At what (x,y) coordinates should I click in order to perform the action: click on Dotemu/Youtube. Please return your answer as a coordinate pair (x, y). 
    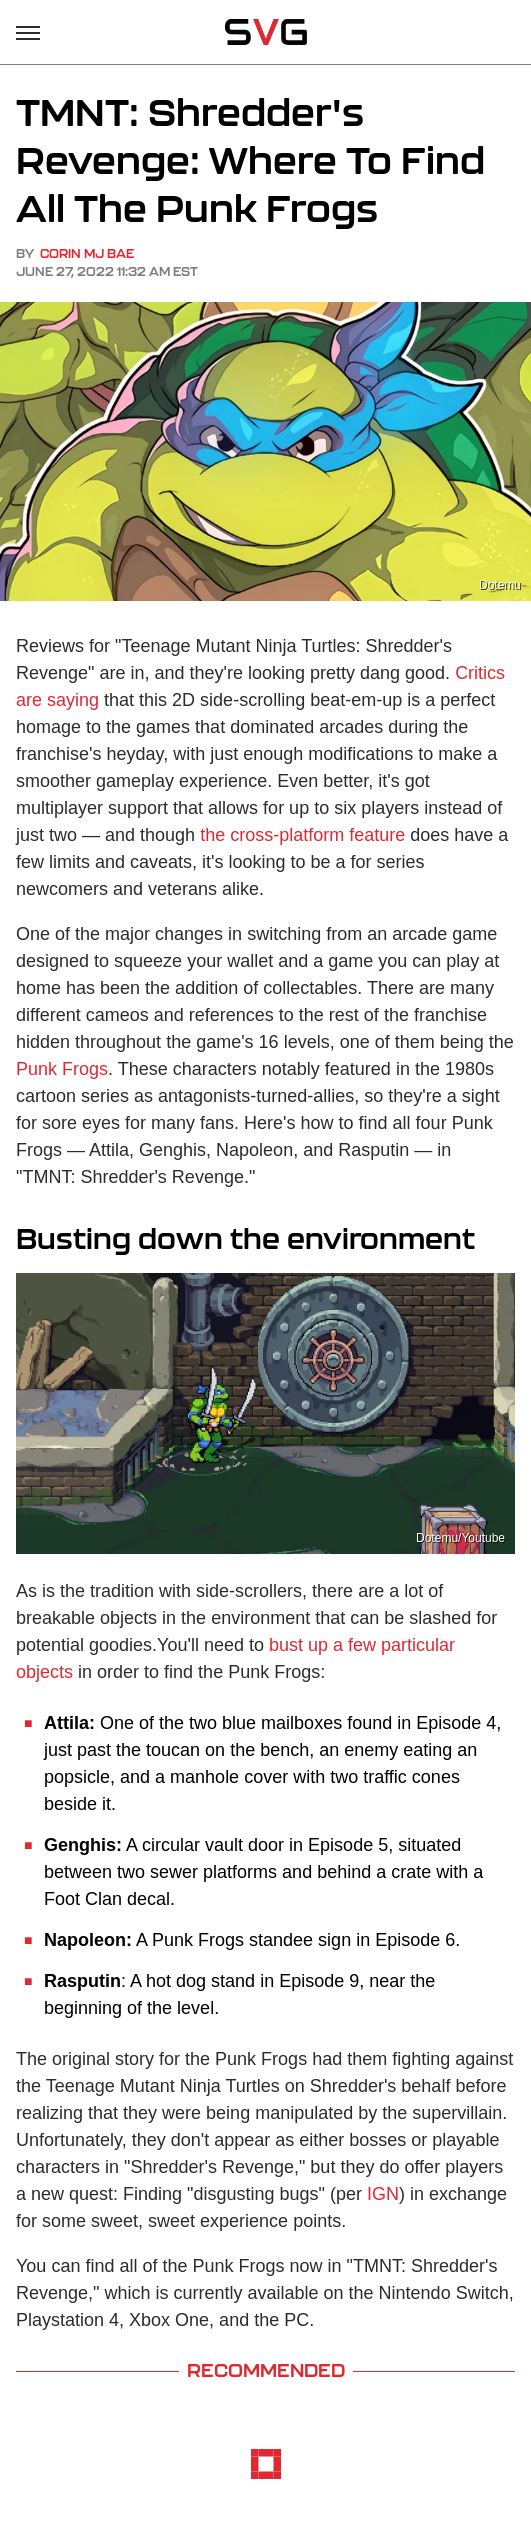
    Looking at the image, I should click on (460, 1538).